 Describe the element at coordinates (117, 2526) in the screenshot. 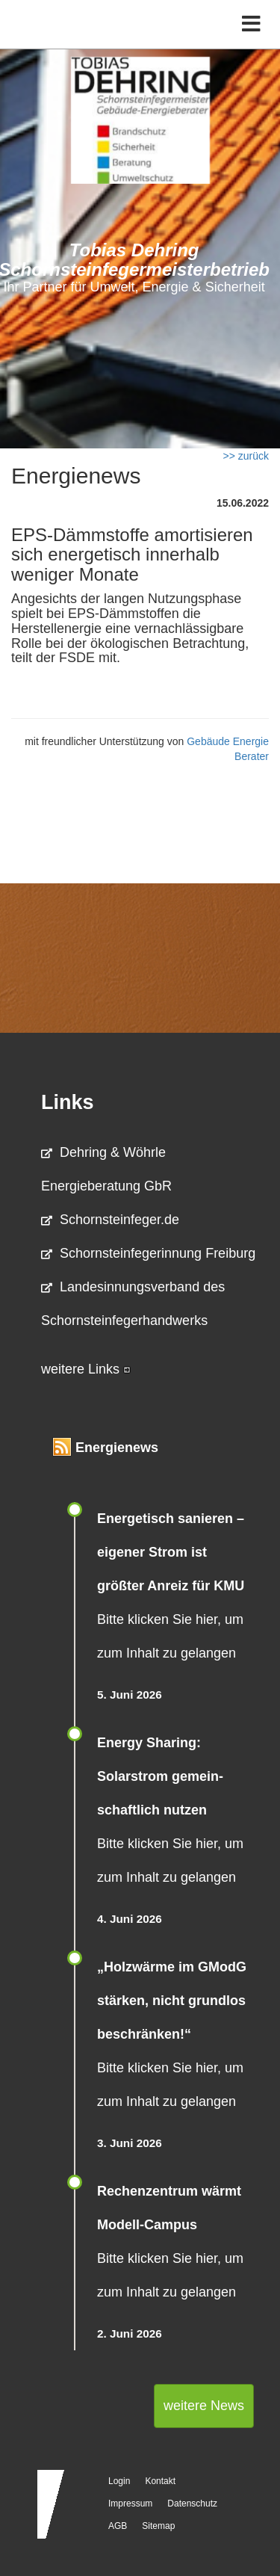

I see `AGB` at that location.